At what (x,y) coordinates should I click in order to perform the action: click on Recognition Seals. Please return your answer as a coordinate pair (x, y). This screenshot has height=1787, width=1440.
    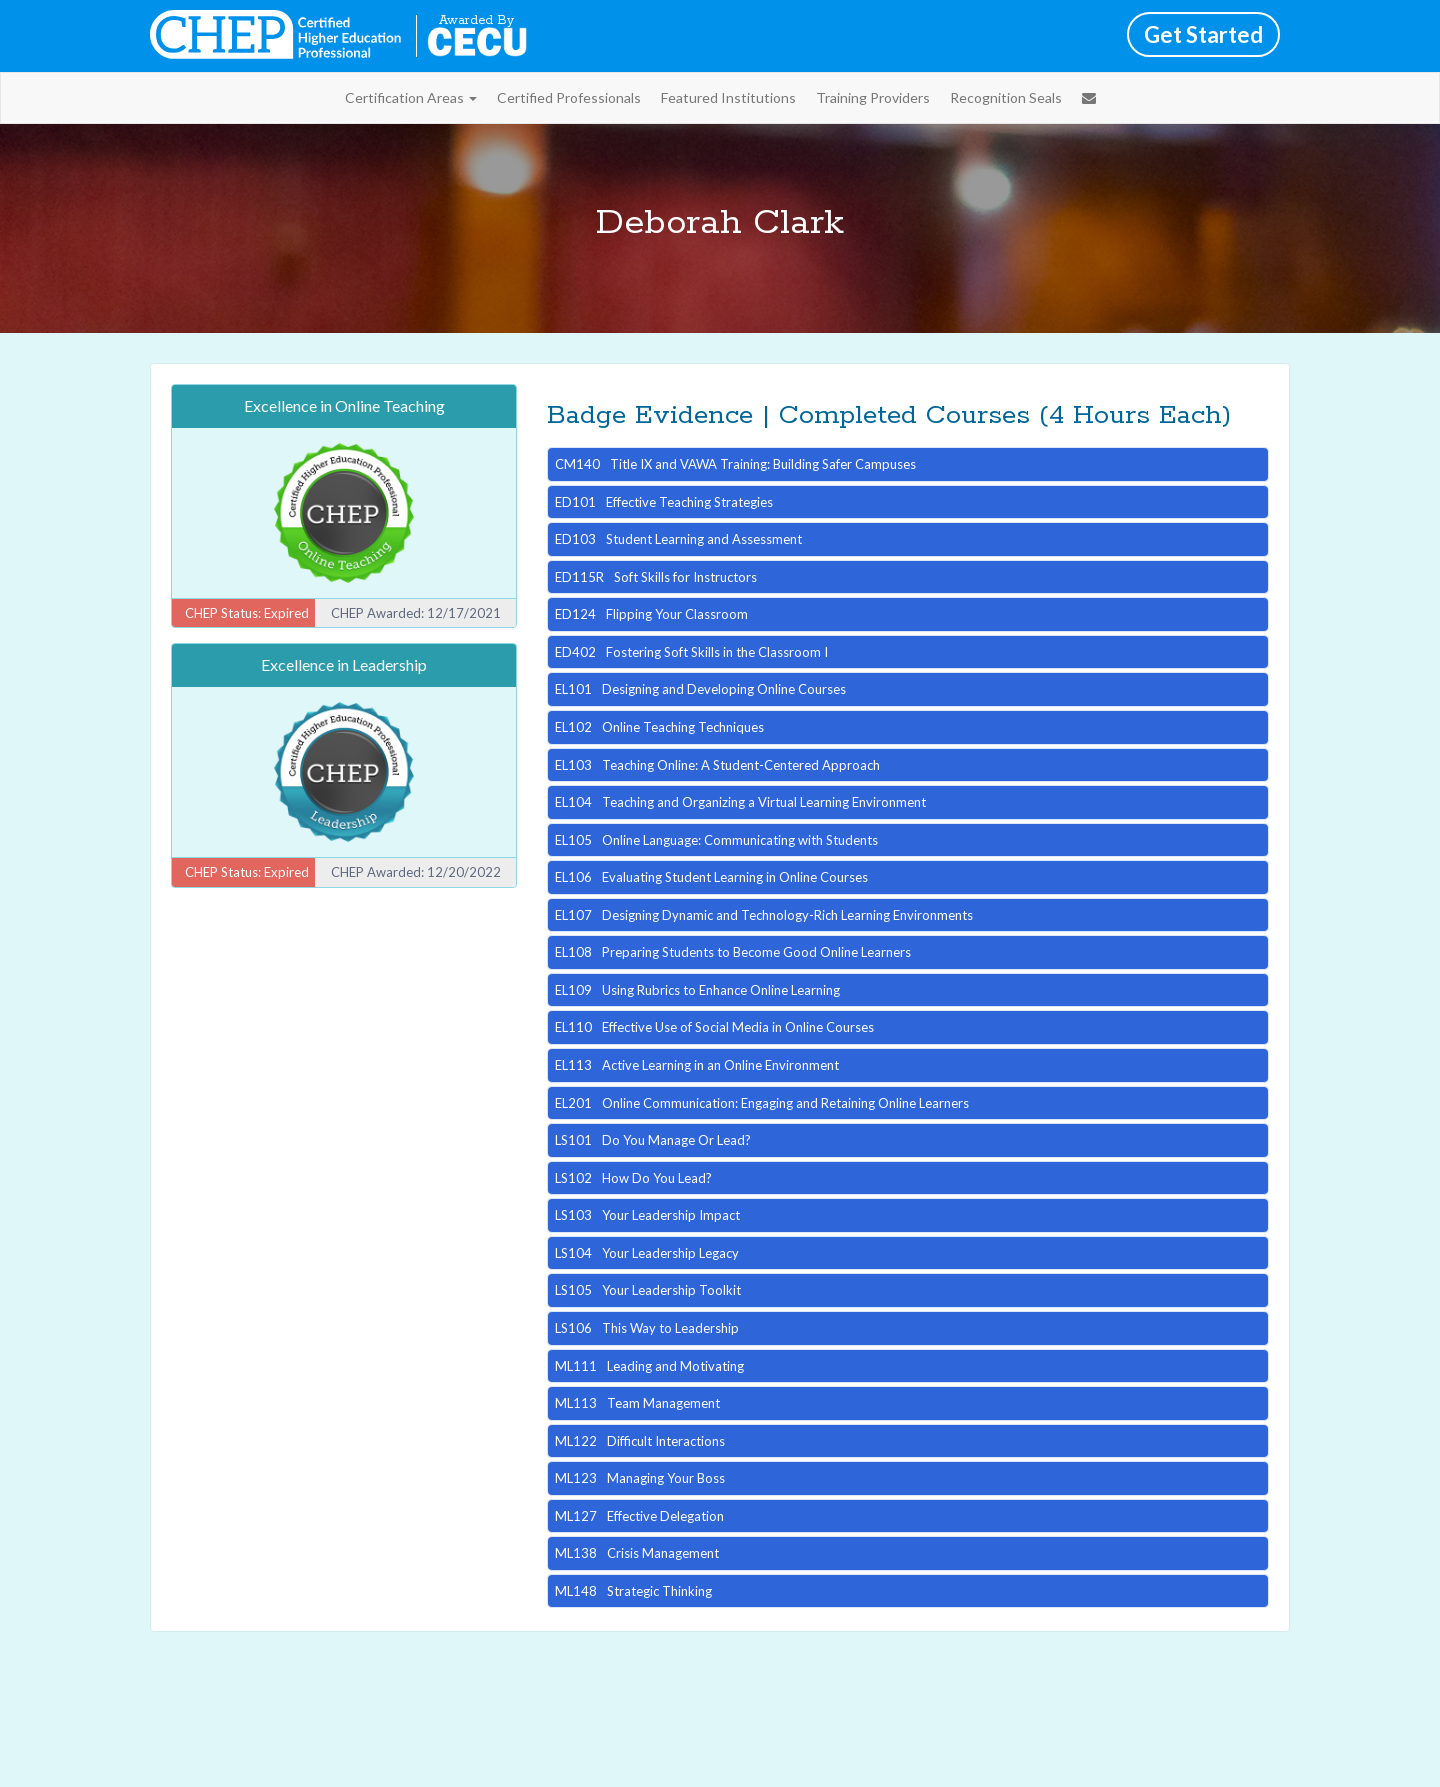
    Looking at the image, I should click on (1006, 97).